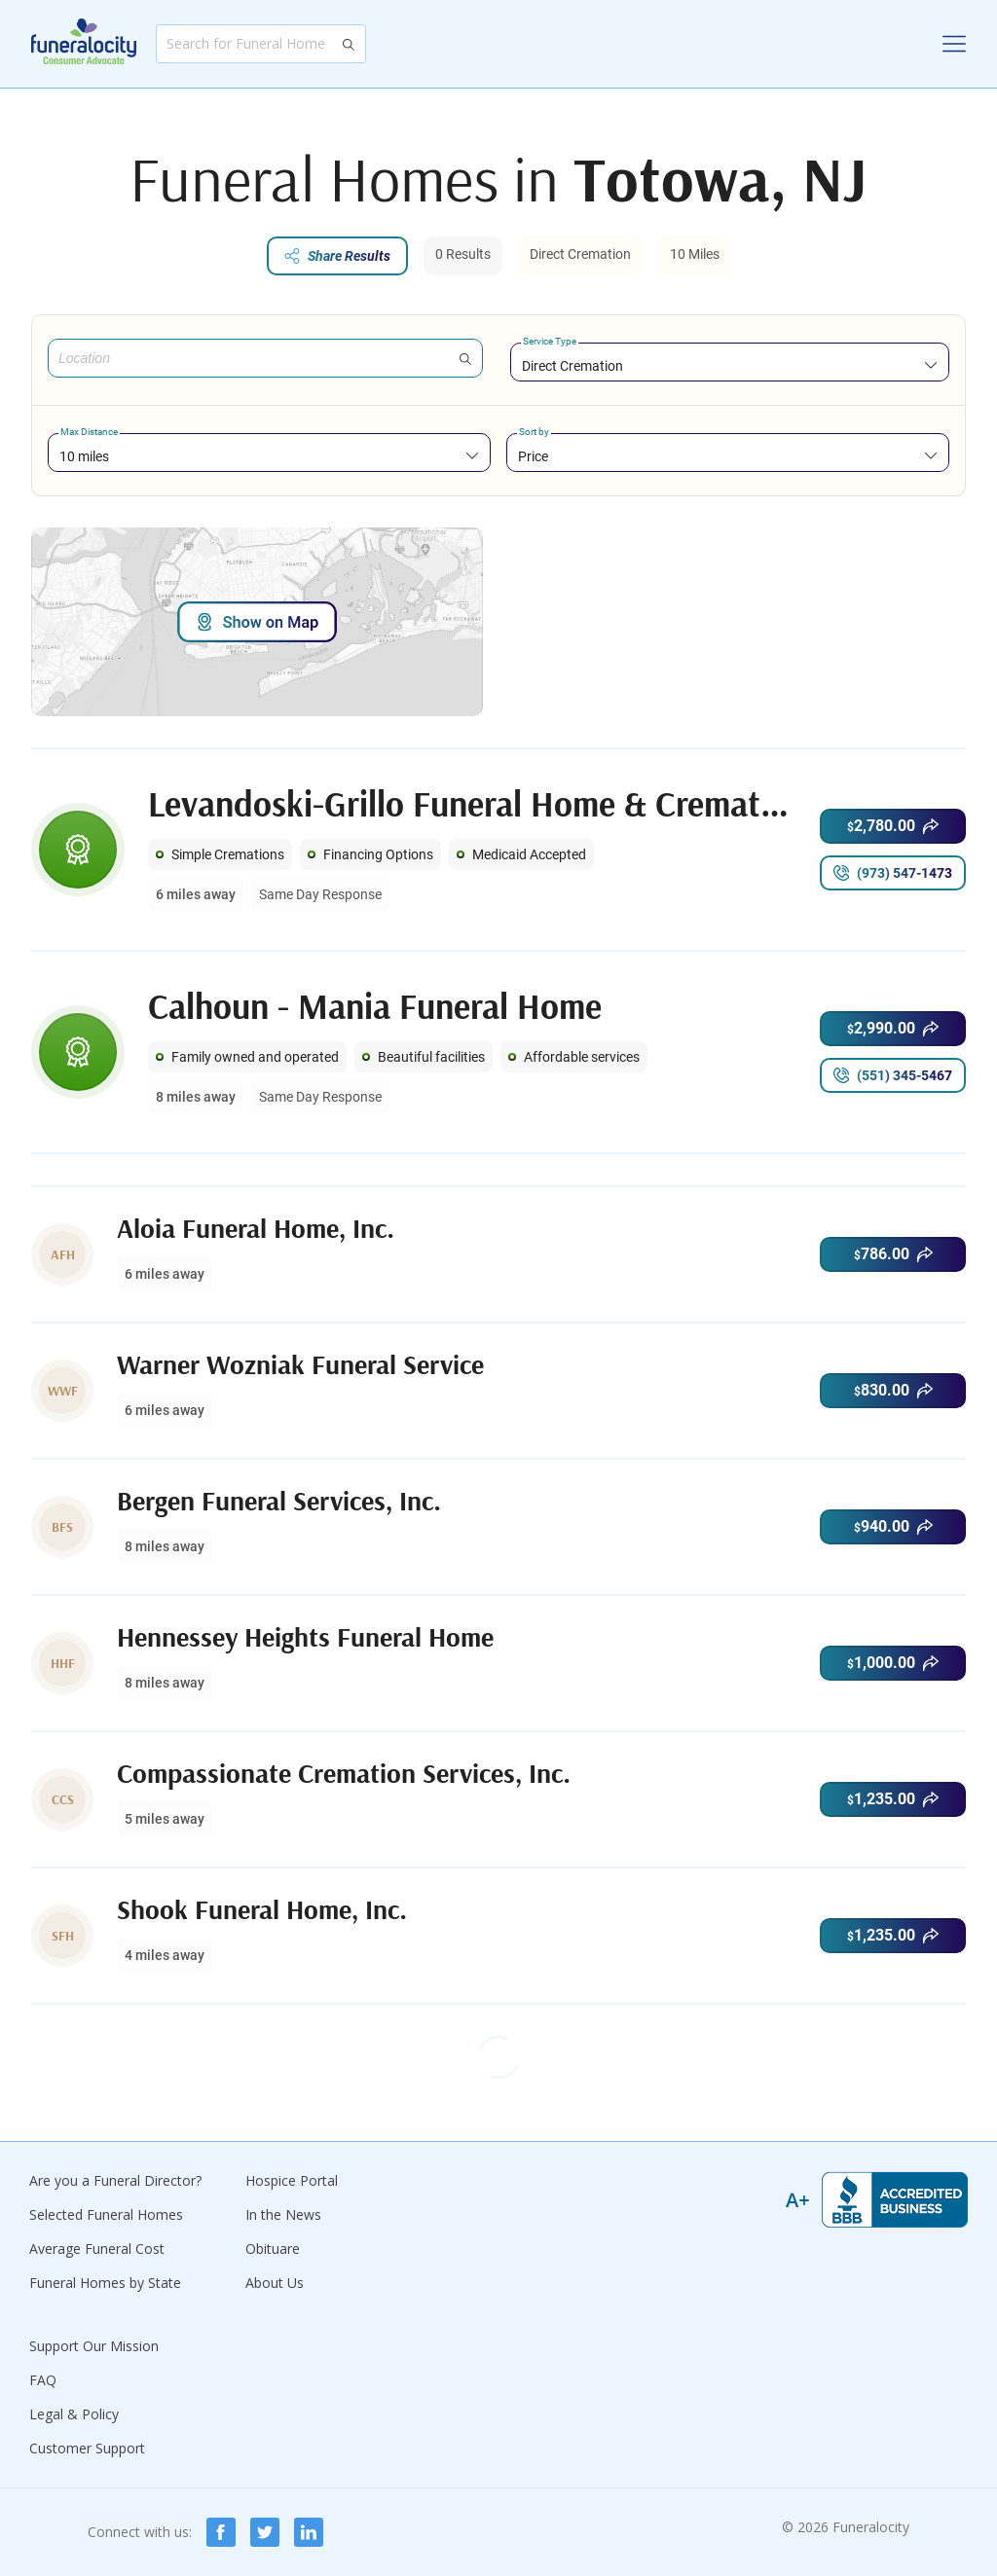 The height and width of the screenshot is (2576, 997). Describe the element at coordinates (97, 2248) in the screenshot. I see `Average Funeral Cost` at that location.